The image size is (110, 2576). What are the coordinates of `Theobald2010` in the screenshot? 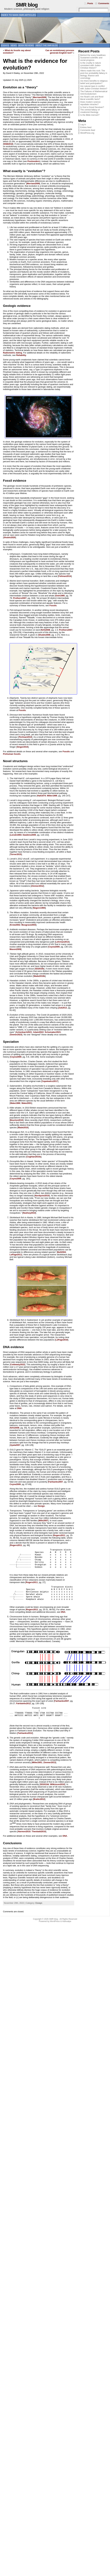 It's located at (39, 1831).